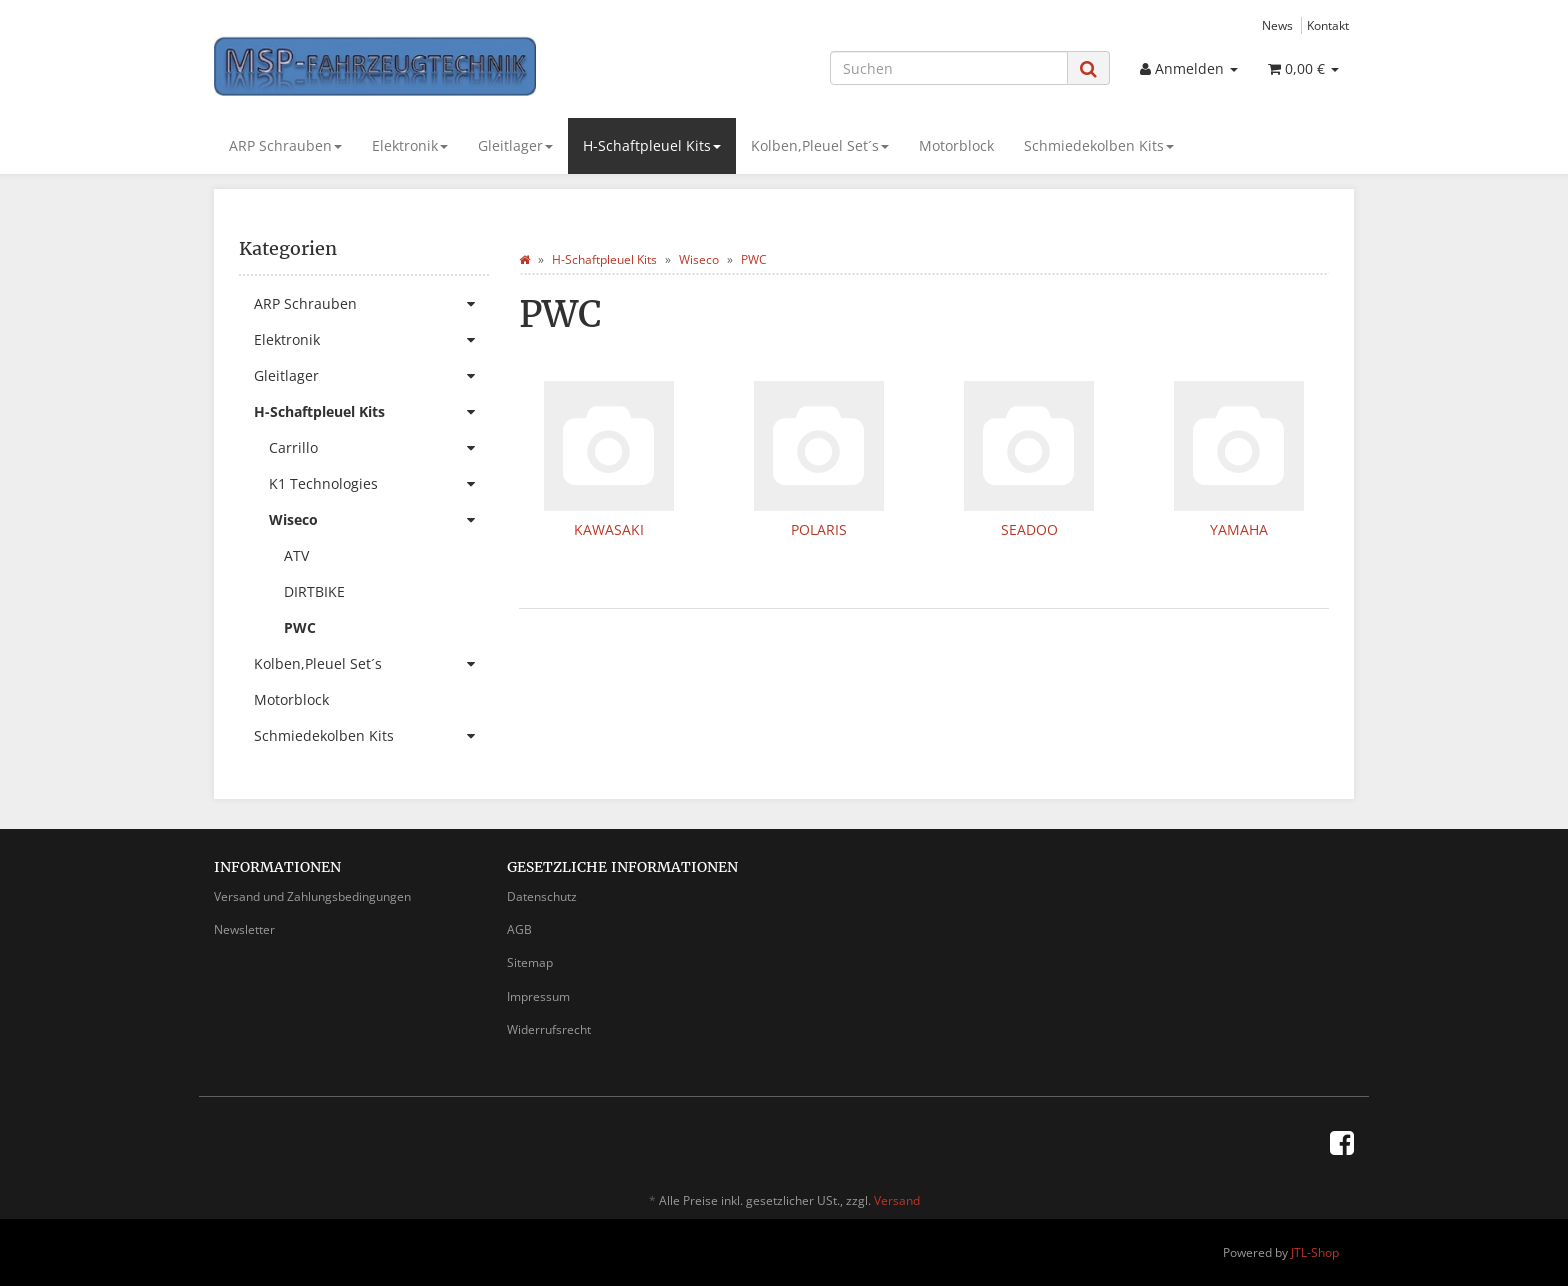  I want to click on Wiseco, so click(379, 520).